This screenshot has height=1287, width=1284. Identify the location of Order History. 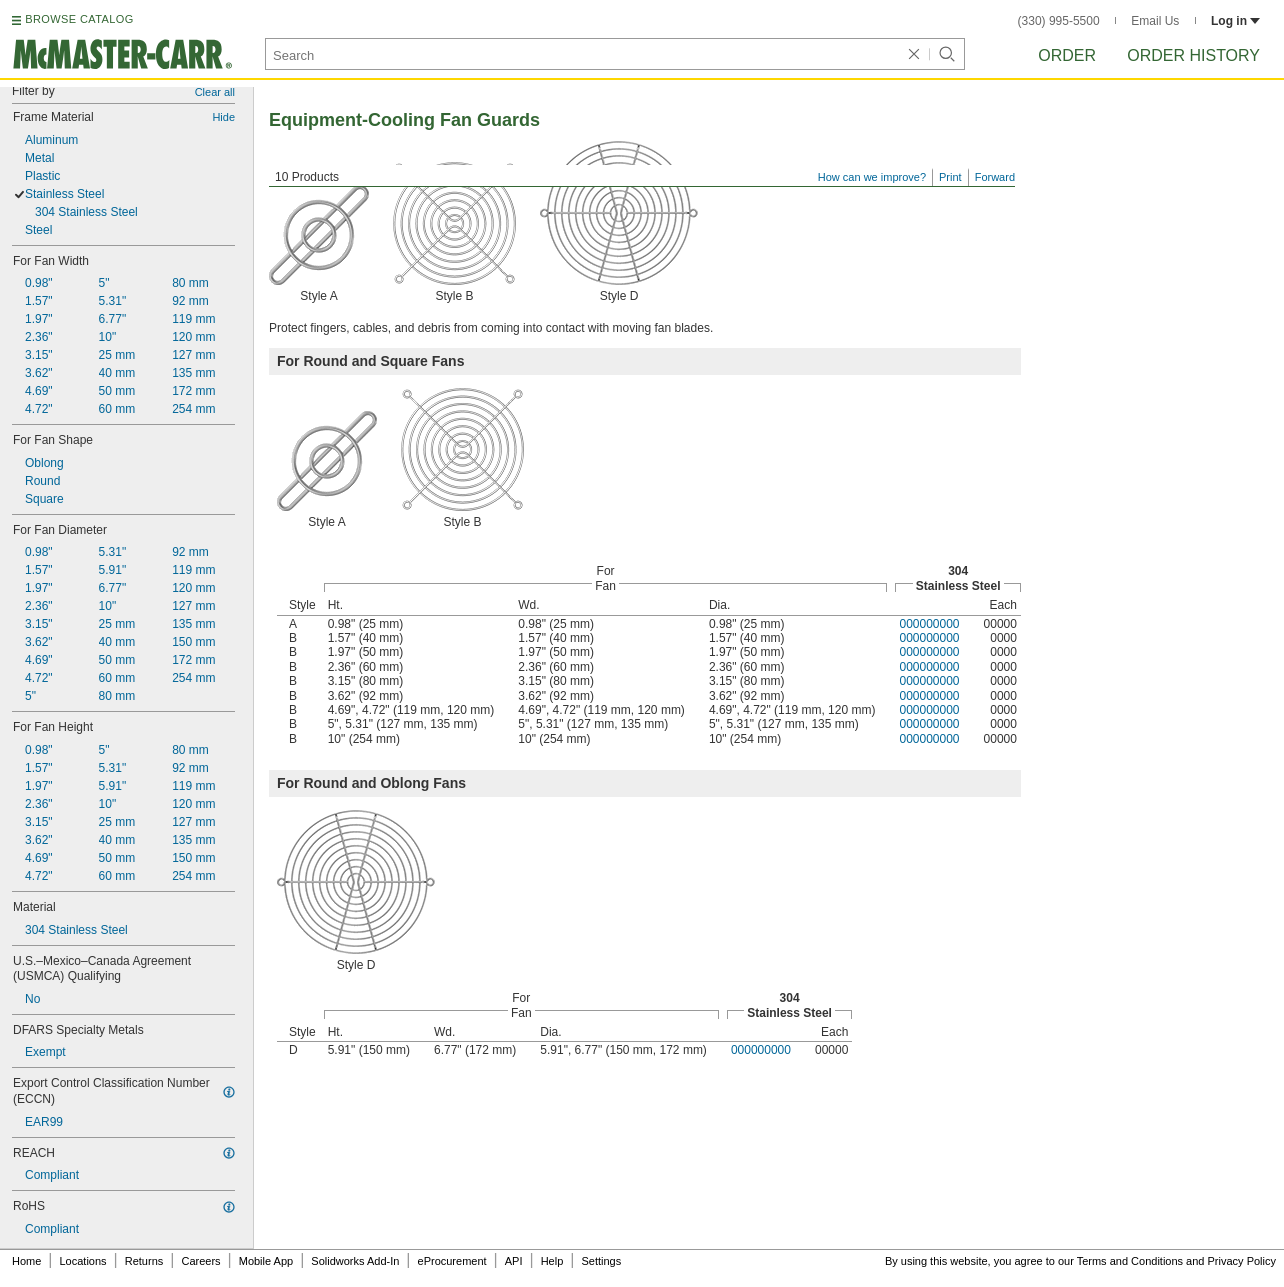
(1193, 55).